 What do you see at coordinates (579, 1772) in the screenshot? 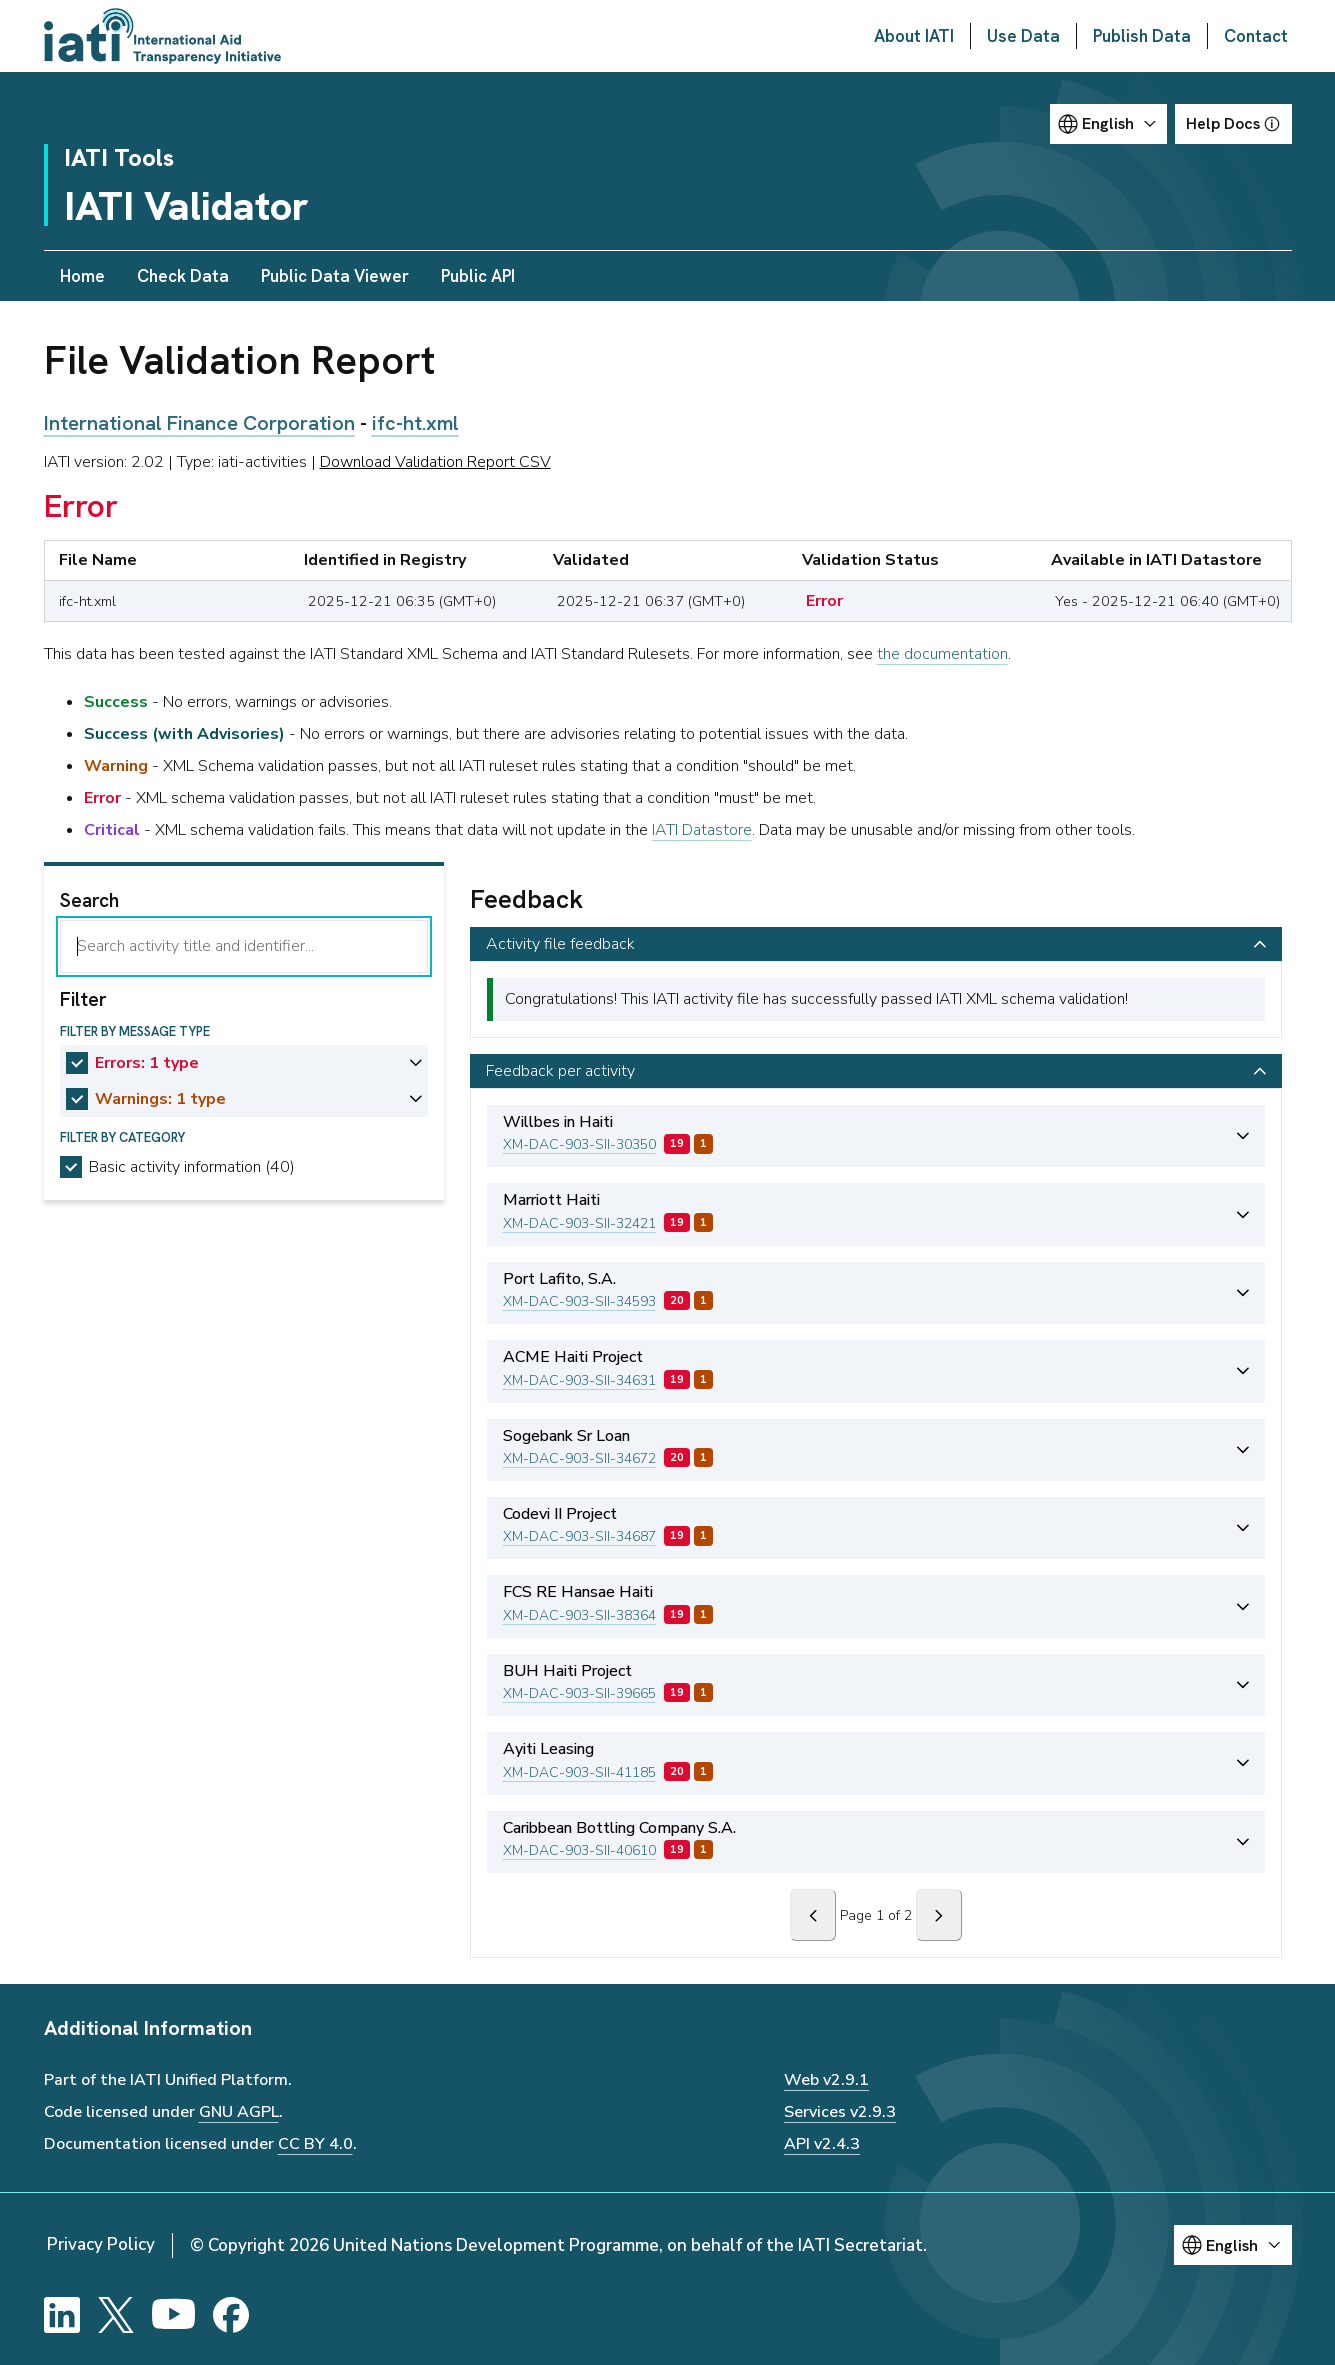
I see `XM-DAC-903-SII-41185` at bounding box center [579, 1772].